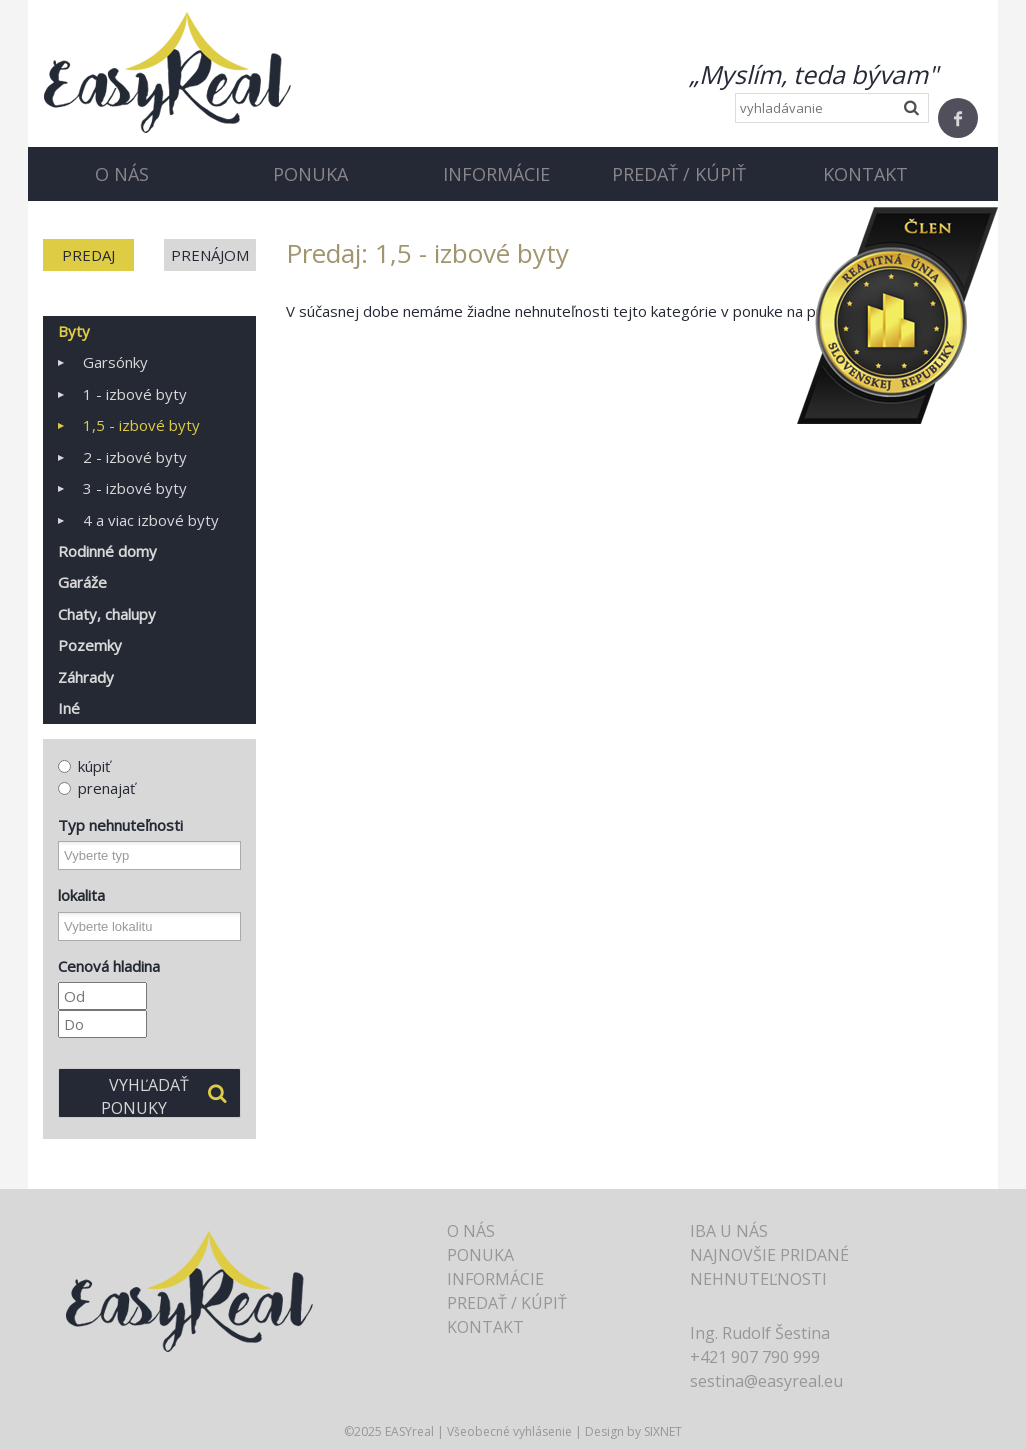 This screenshot has width=1026, height=1450. I want to click on Chaty, chalupy, so click(107, 614).